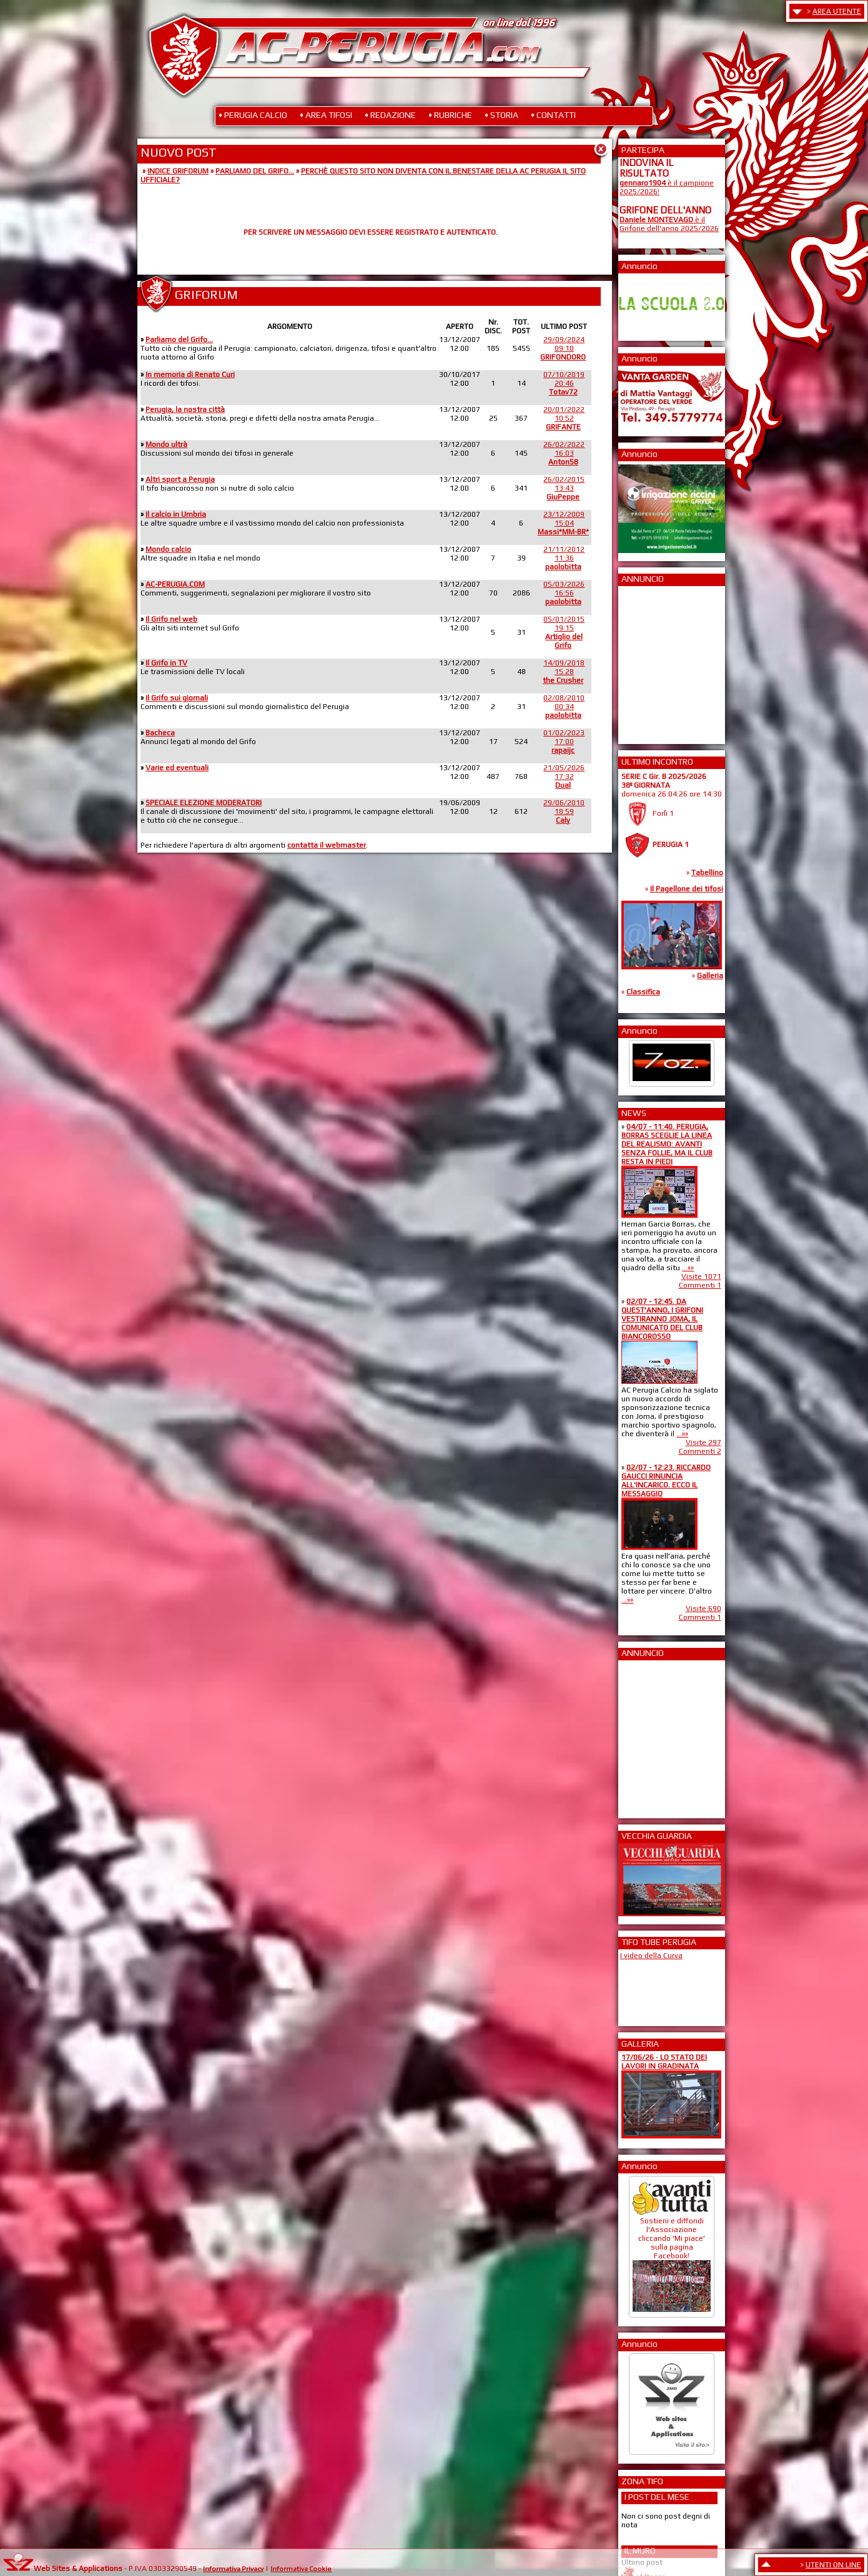 The width and height of the screenshot is (868, 2576). I want to click on è il Grifone dell'anno 2025/2026, so click(669, 224).